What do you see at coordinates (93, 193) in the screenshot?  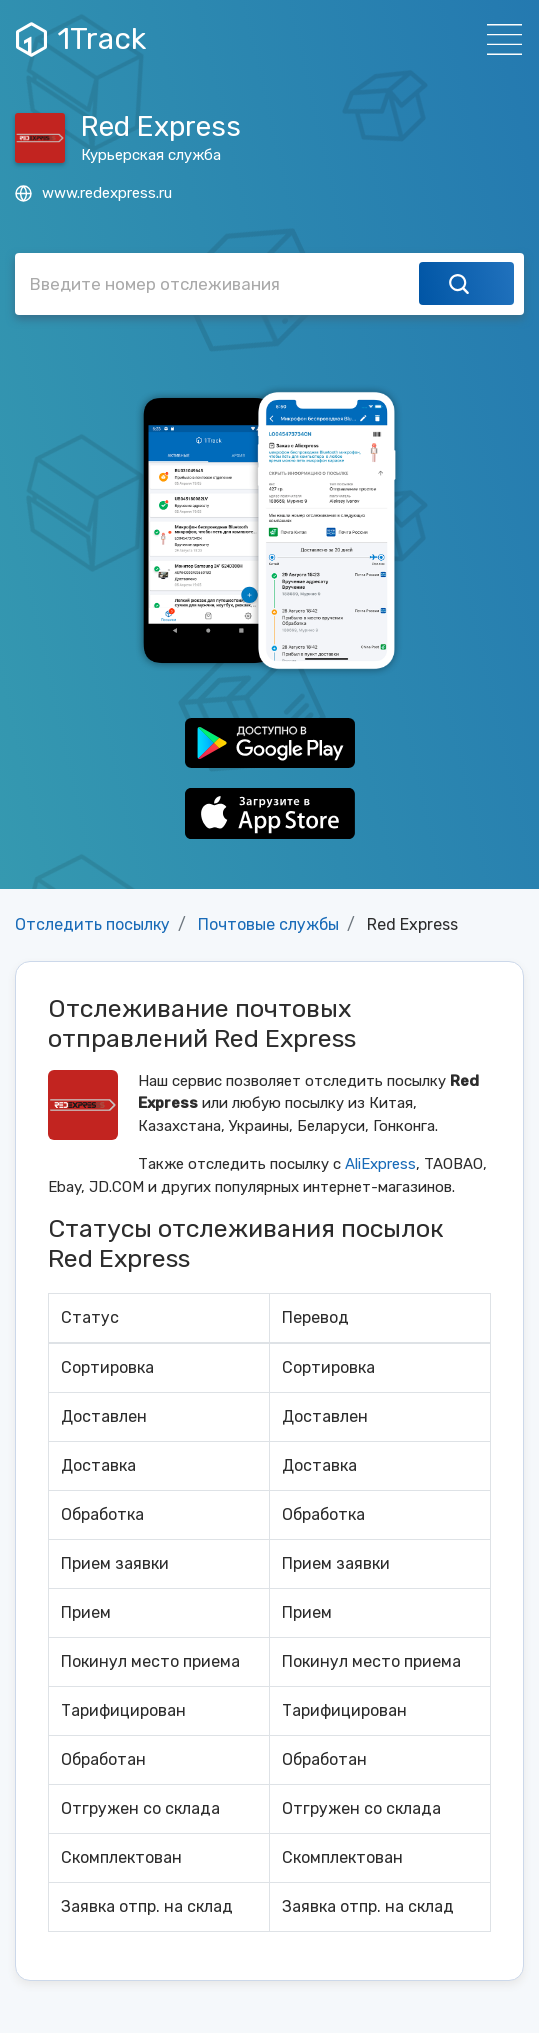 I see `www.redexpress.ru` at bounding box center [93, 193].